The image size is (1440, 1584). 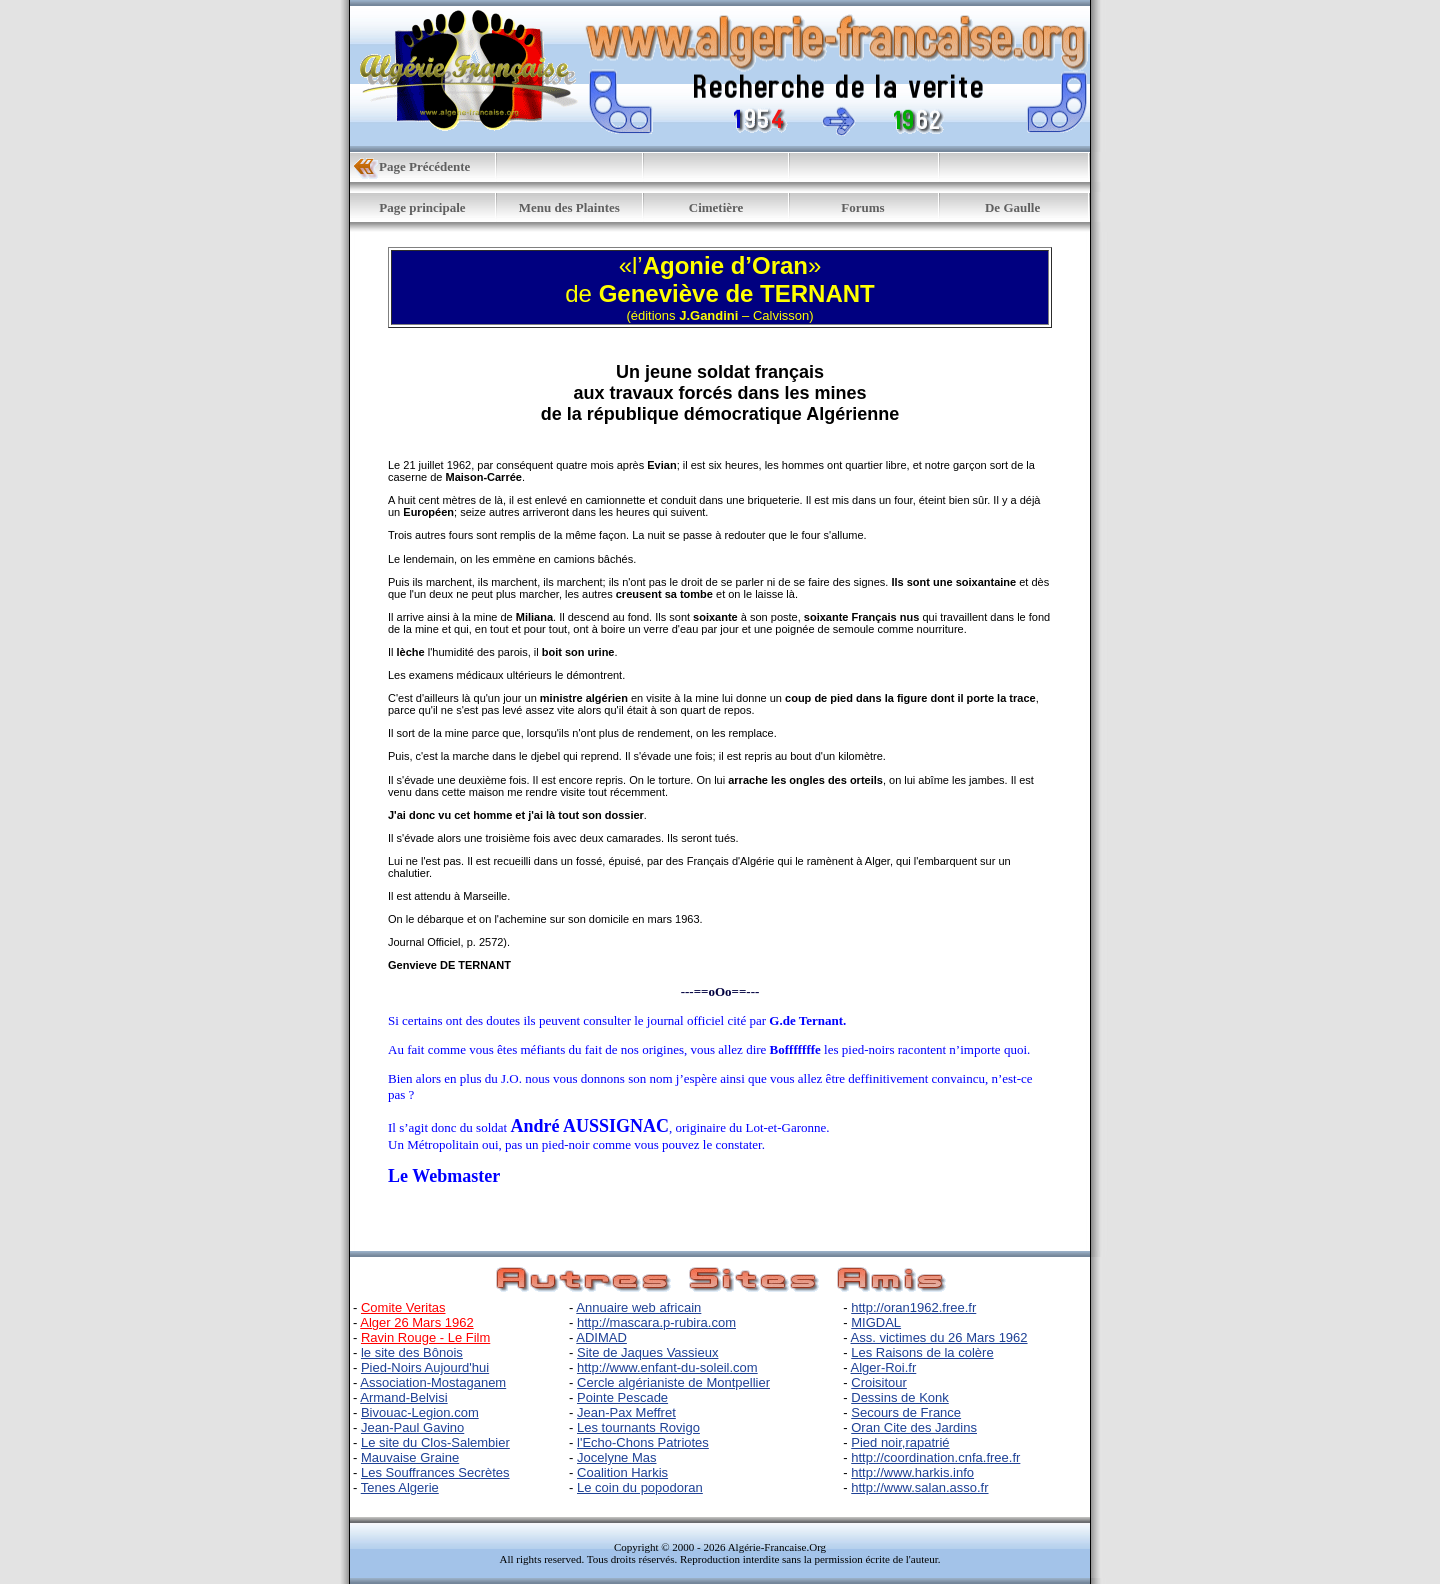 What do you see at coordinates (638, 1427) in the screenshot?
I see `Les tournants Rovigo` at bounding box center [638, 1427].